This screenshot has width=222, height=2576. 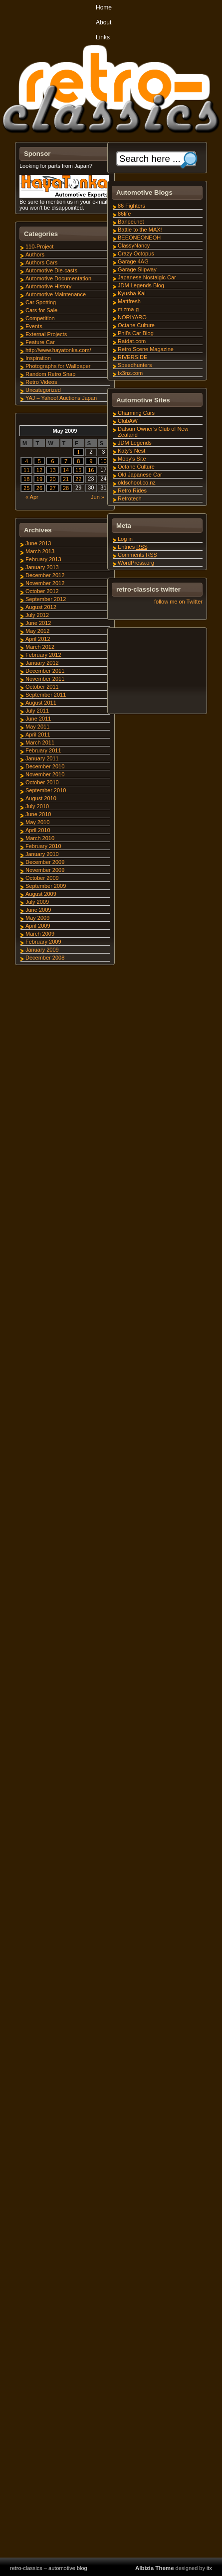 I want to click on March 2009, so click(x=39, y=934).